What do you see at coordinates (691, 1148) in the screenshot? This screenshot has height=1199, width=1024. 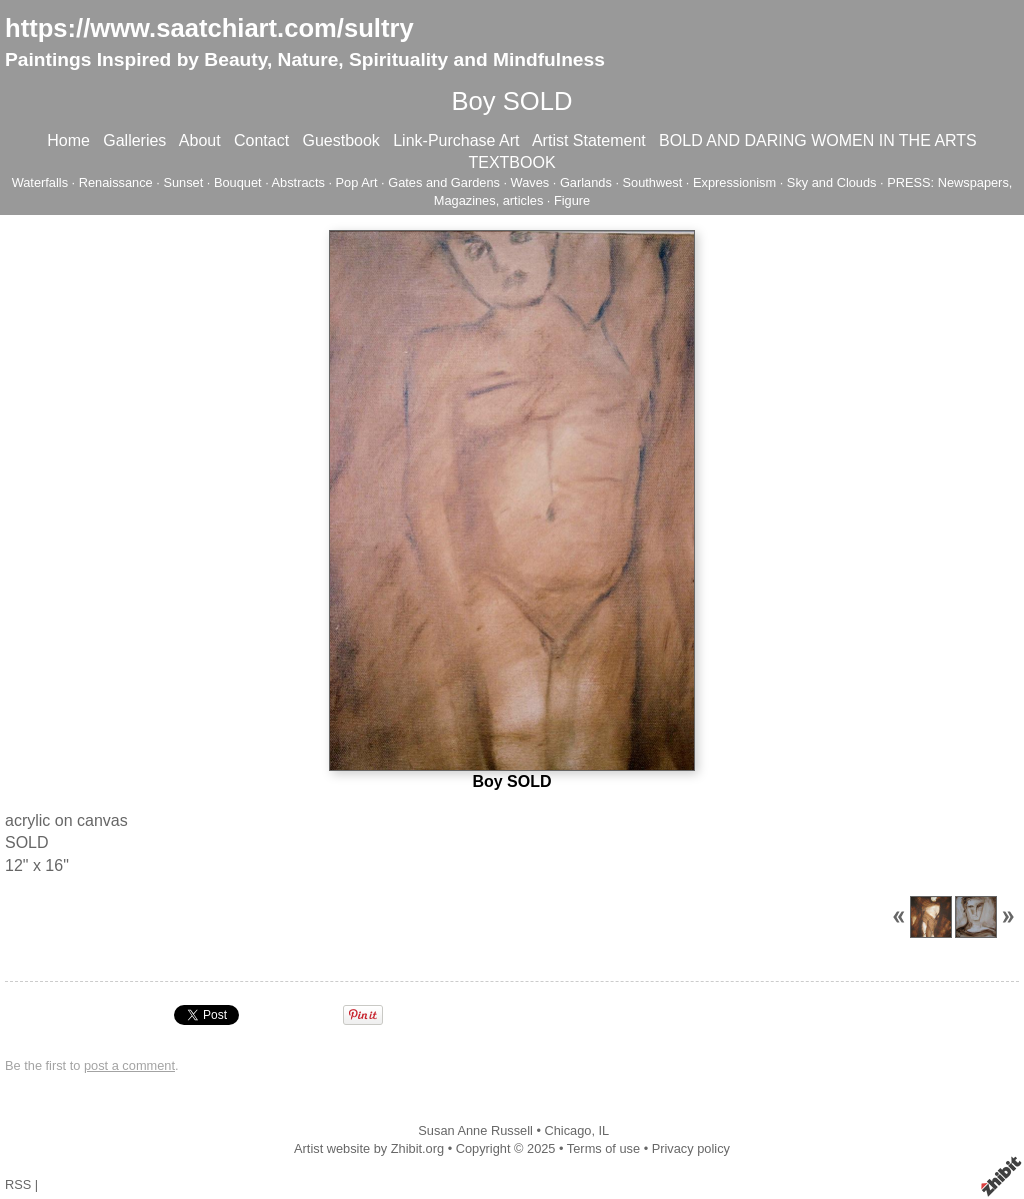 I see `Privacy policy` at bounding box center [691, 1148].